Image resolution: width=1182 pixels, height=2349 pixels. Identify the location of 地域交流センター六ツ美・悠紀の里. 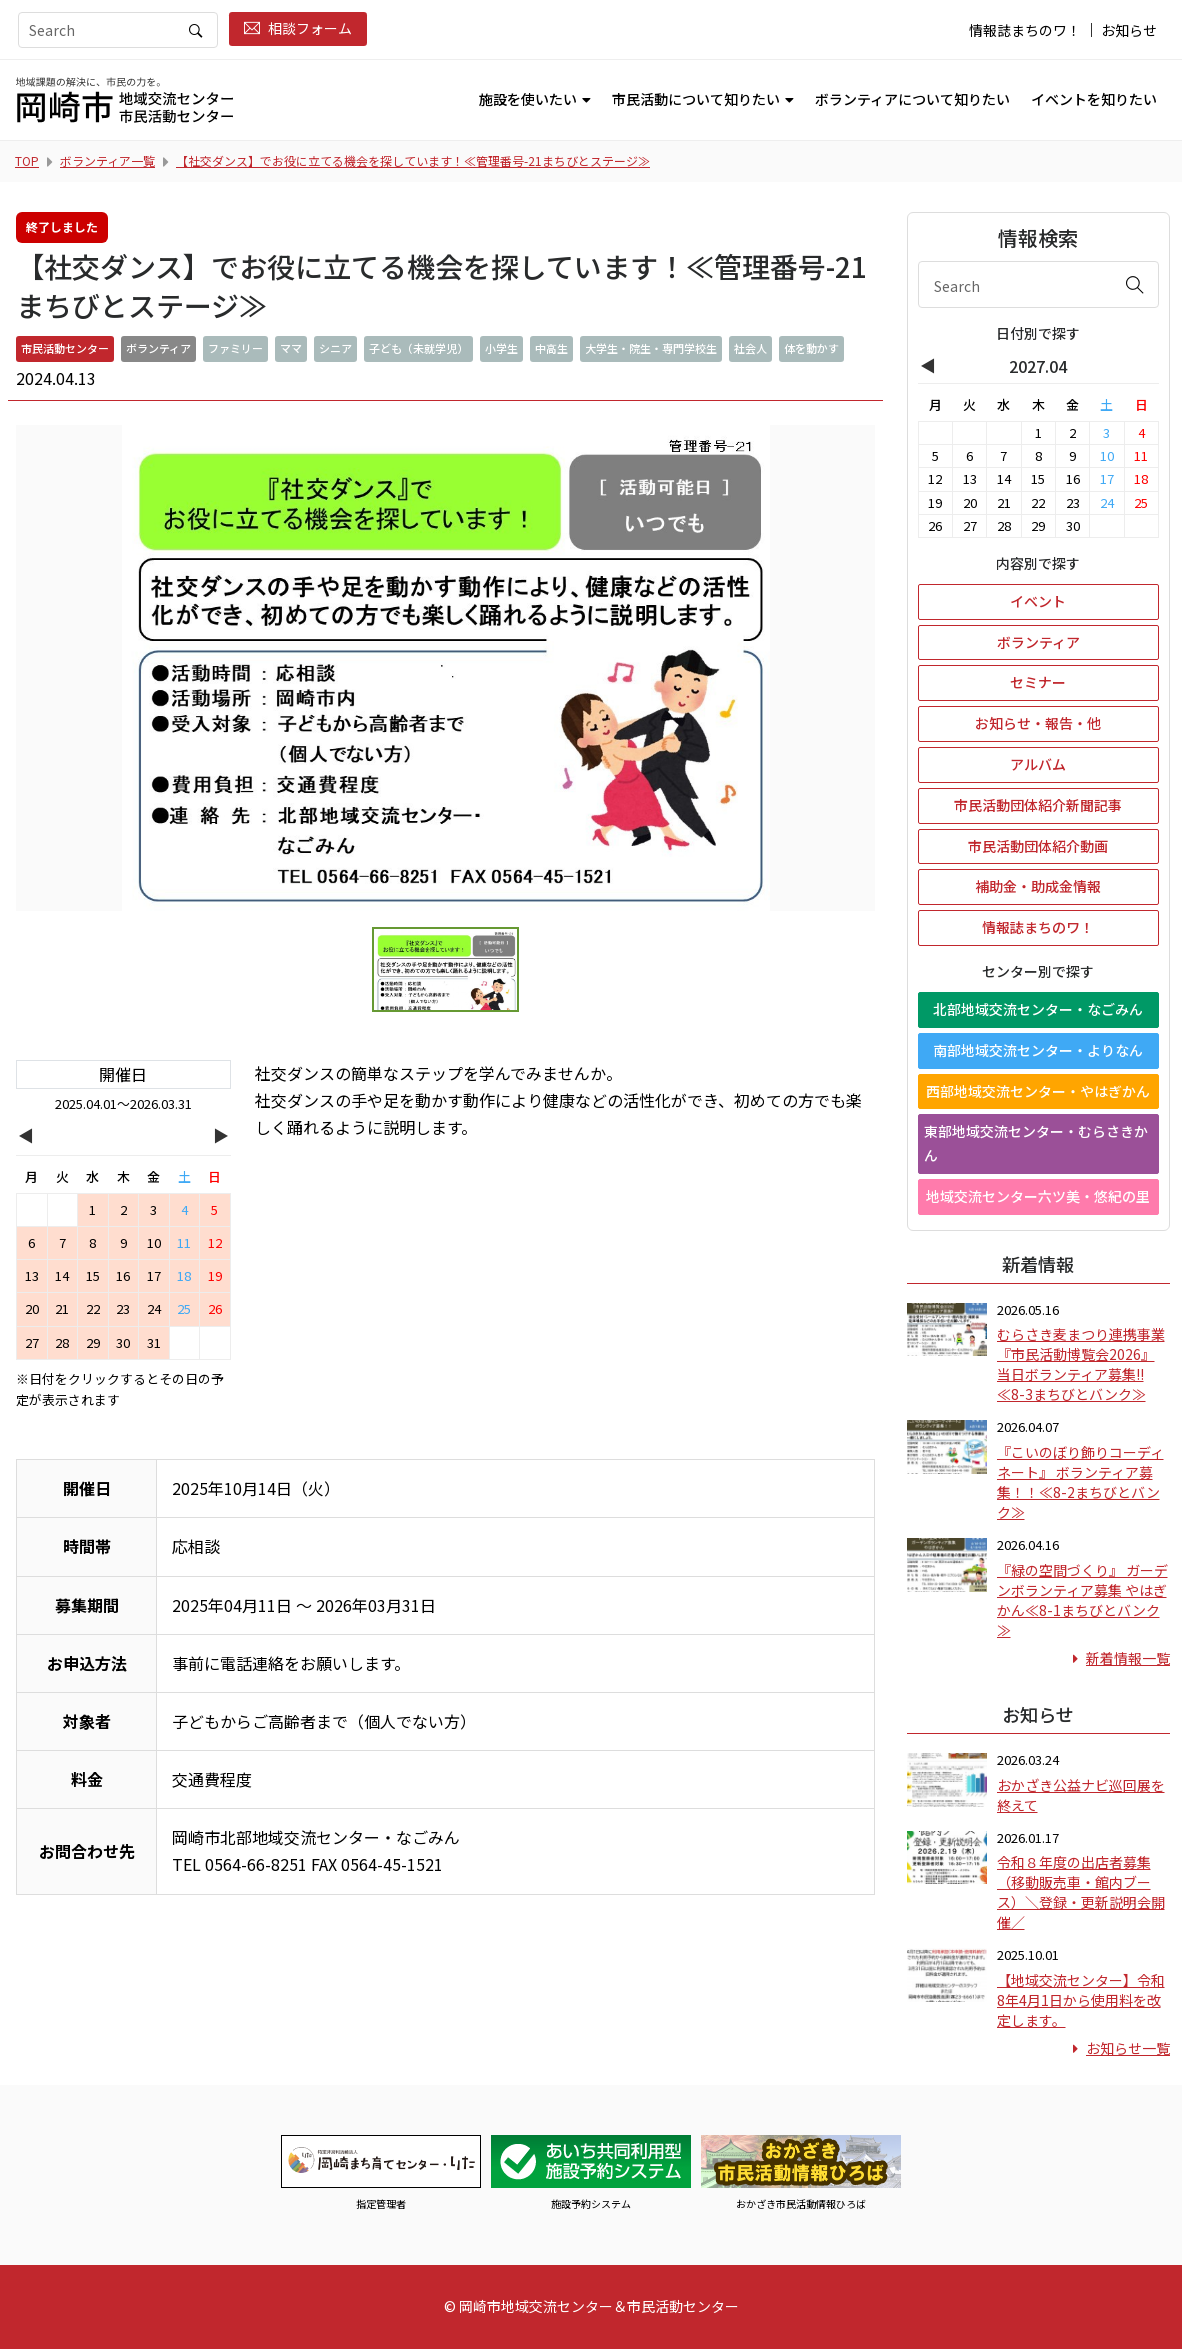
(1038, 1196).